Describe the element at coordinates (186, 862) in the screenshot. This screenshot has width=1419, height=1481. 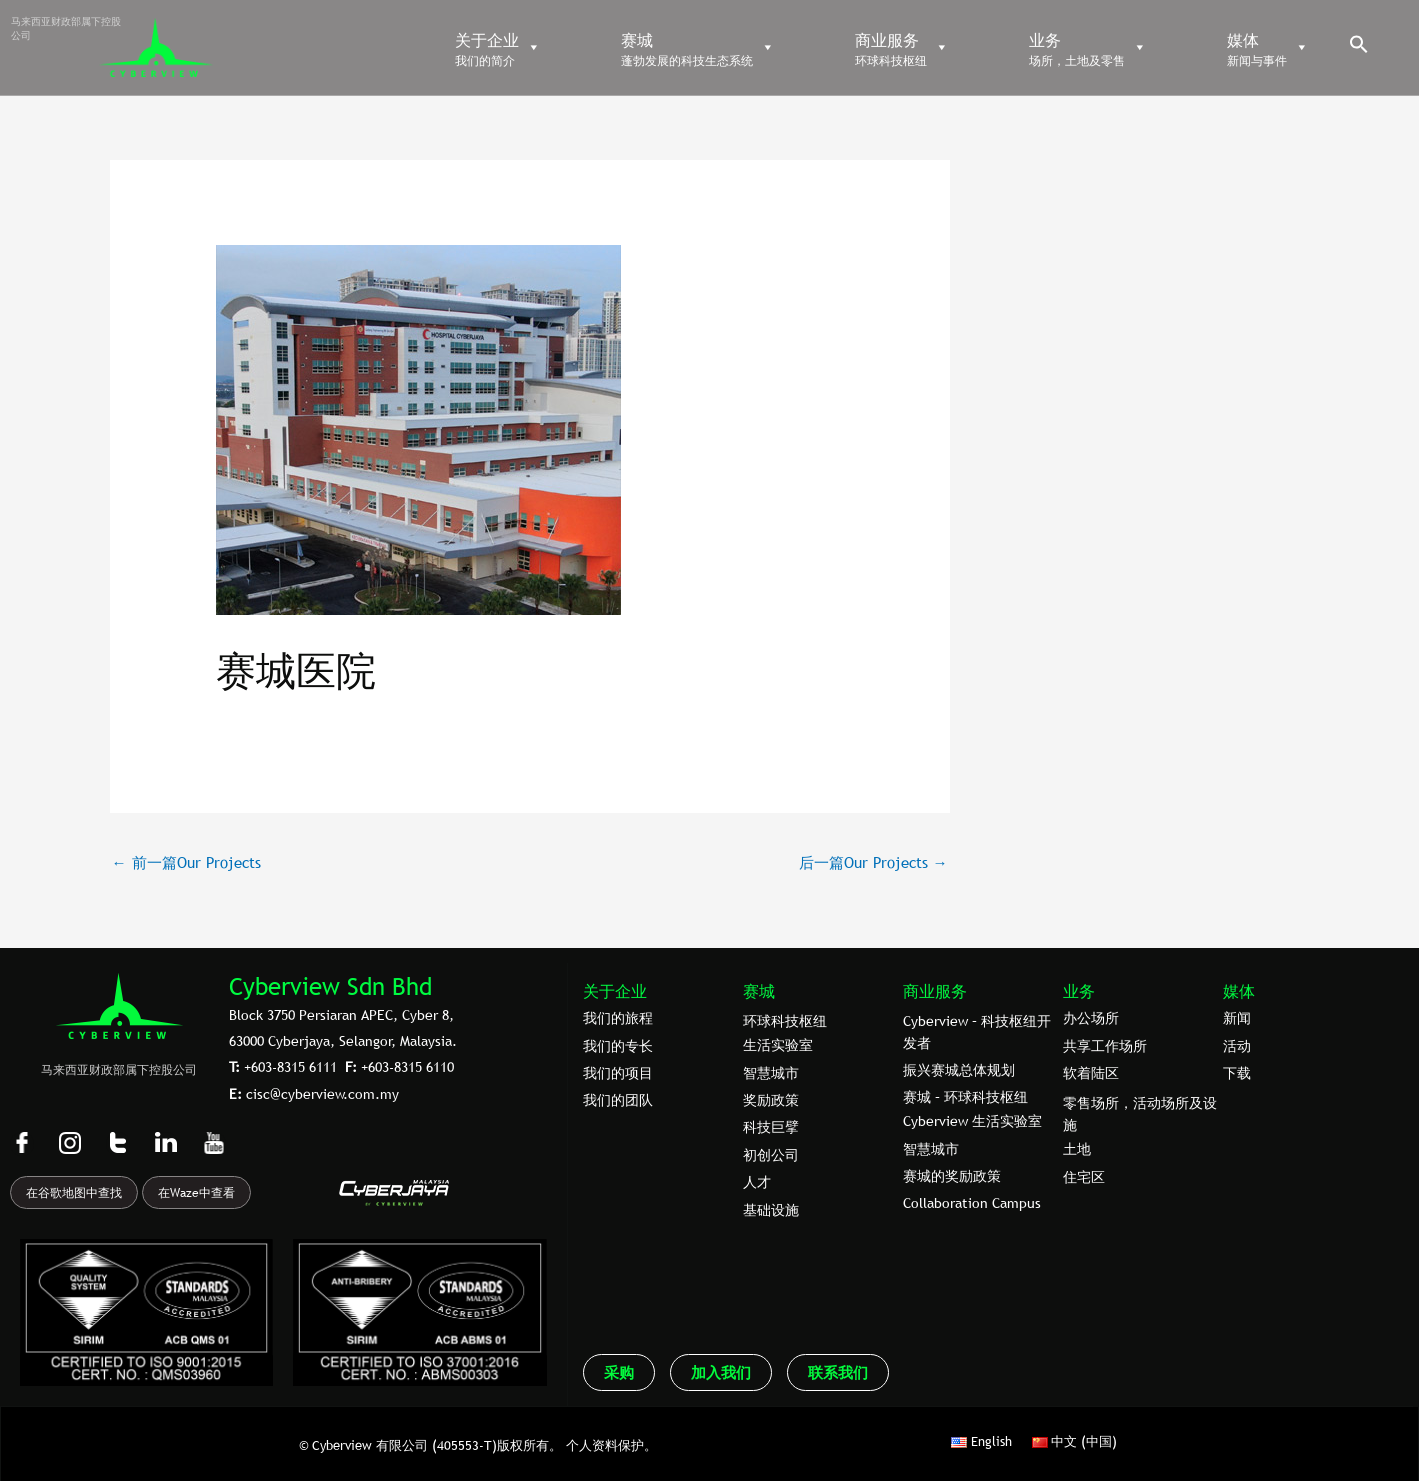
I see `前一篇Our Projects` at that location.